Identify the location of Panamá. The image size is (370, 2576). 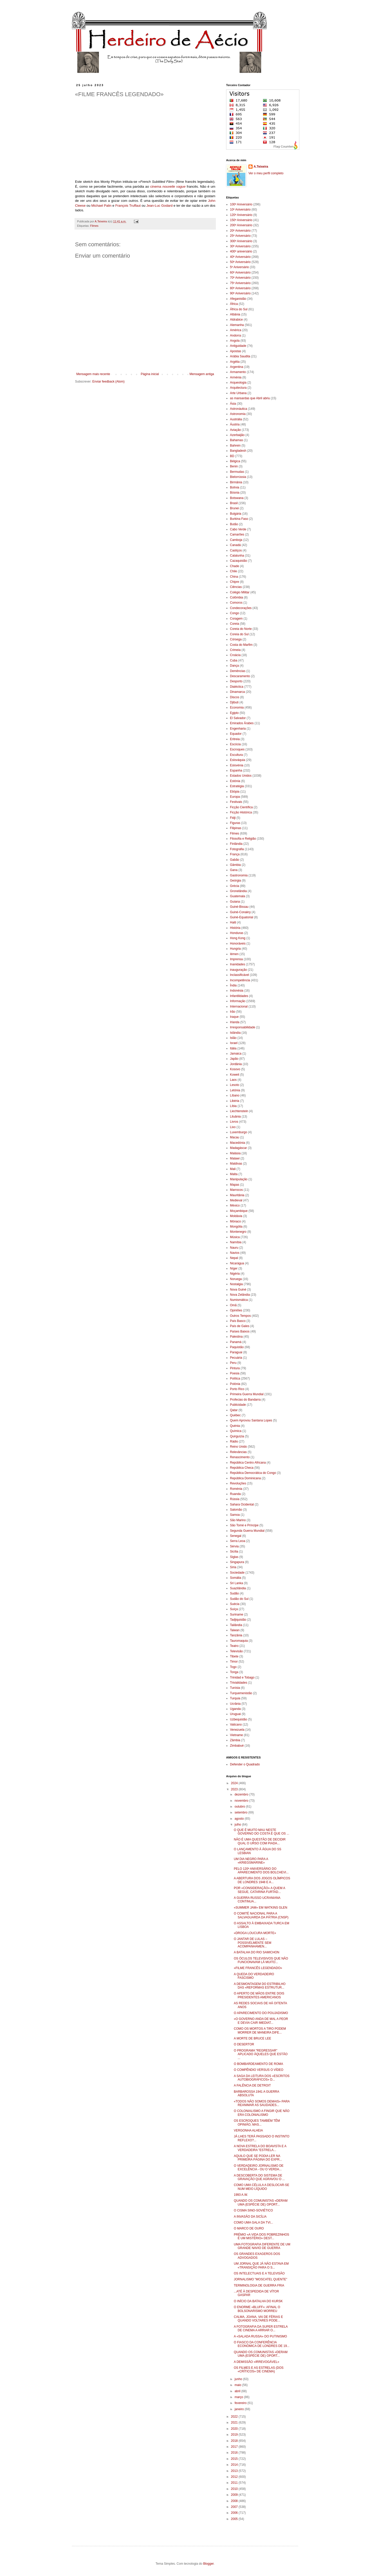
(236, 1342).